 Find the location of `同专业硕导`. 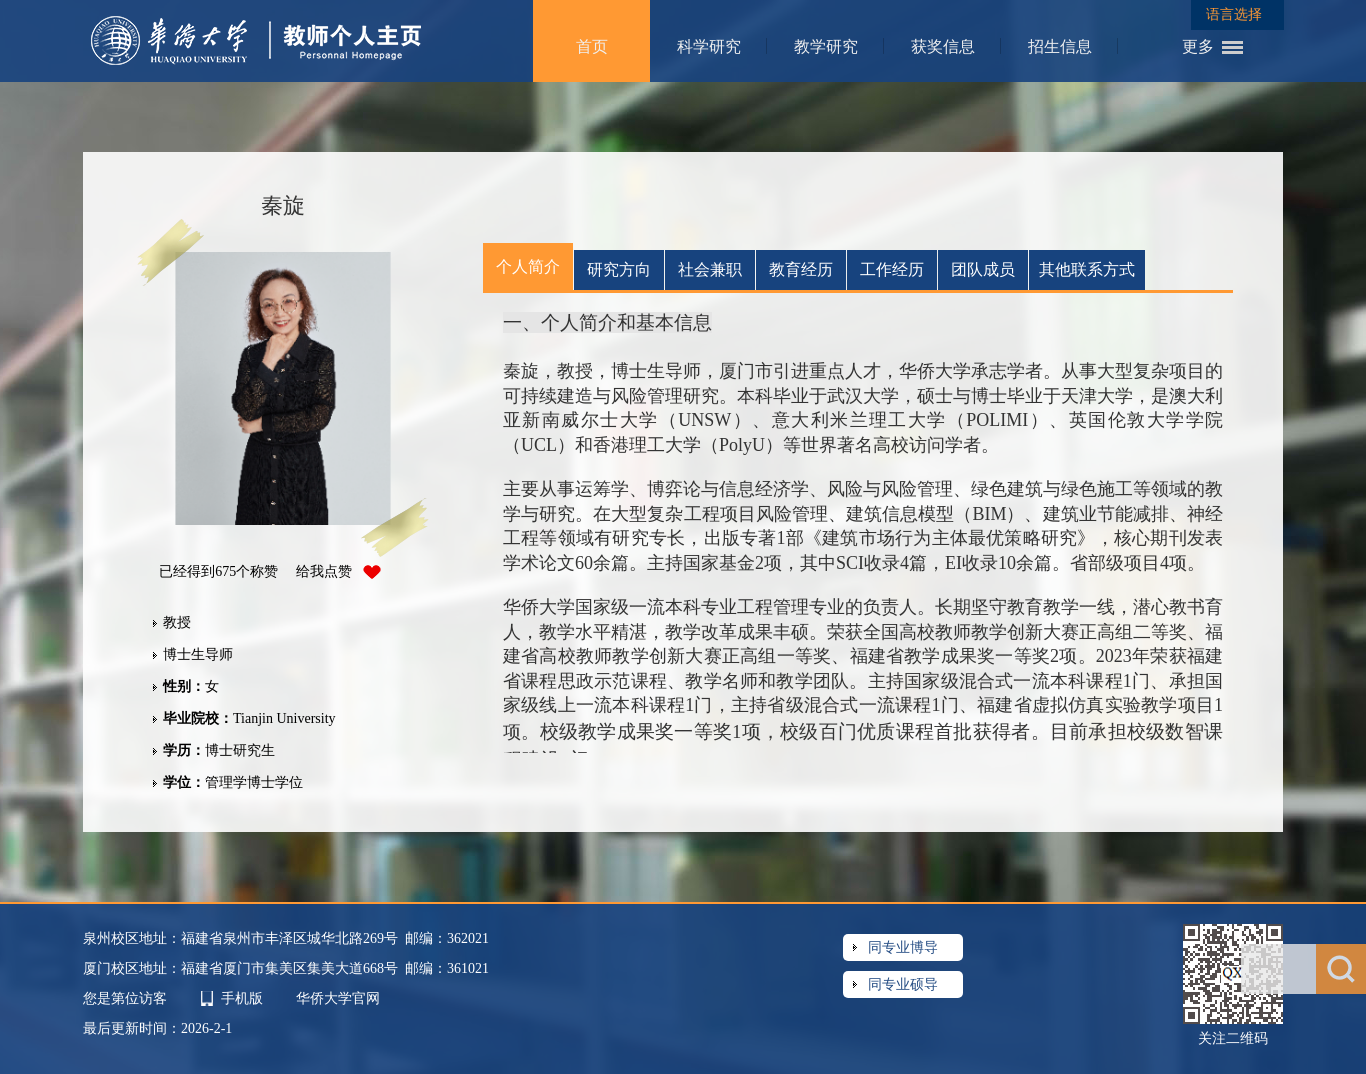

同专业硕导 is located at coordinates (903, 984).